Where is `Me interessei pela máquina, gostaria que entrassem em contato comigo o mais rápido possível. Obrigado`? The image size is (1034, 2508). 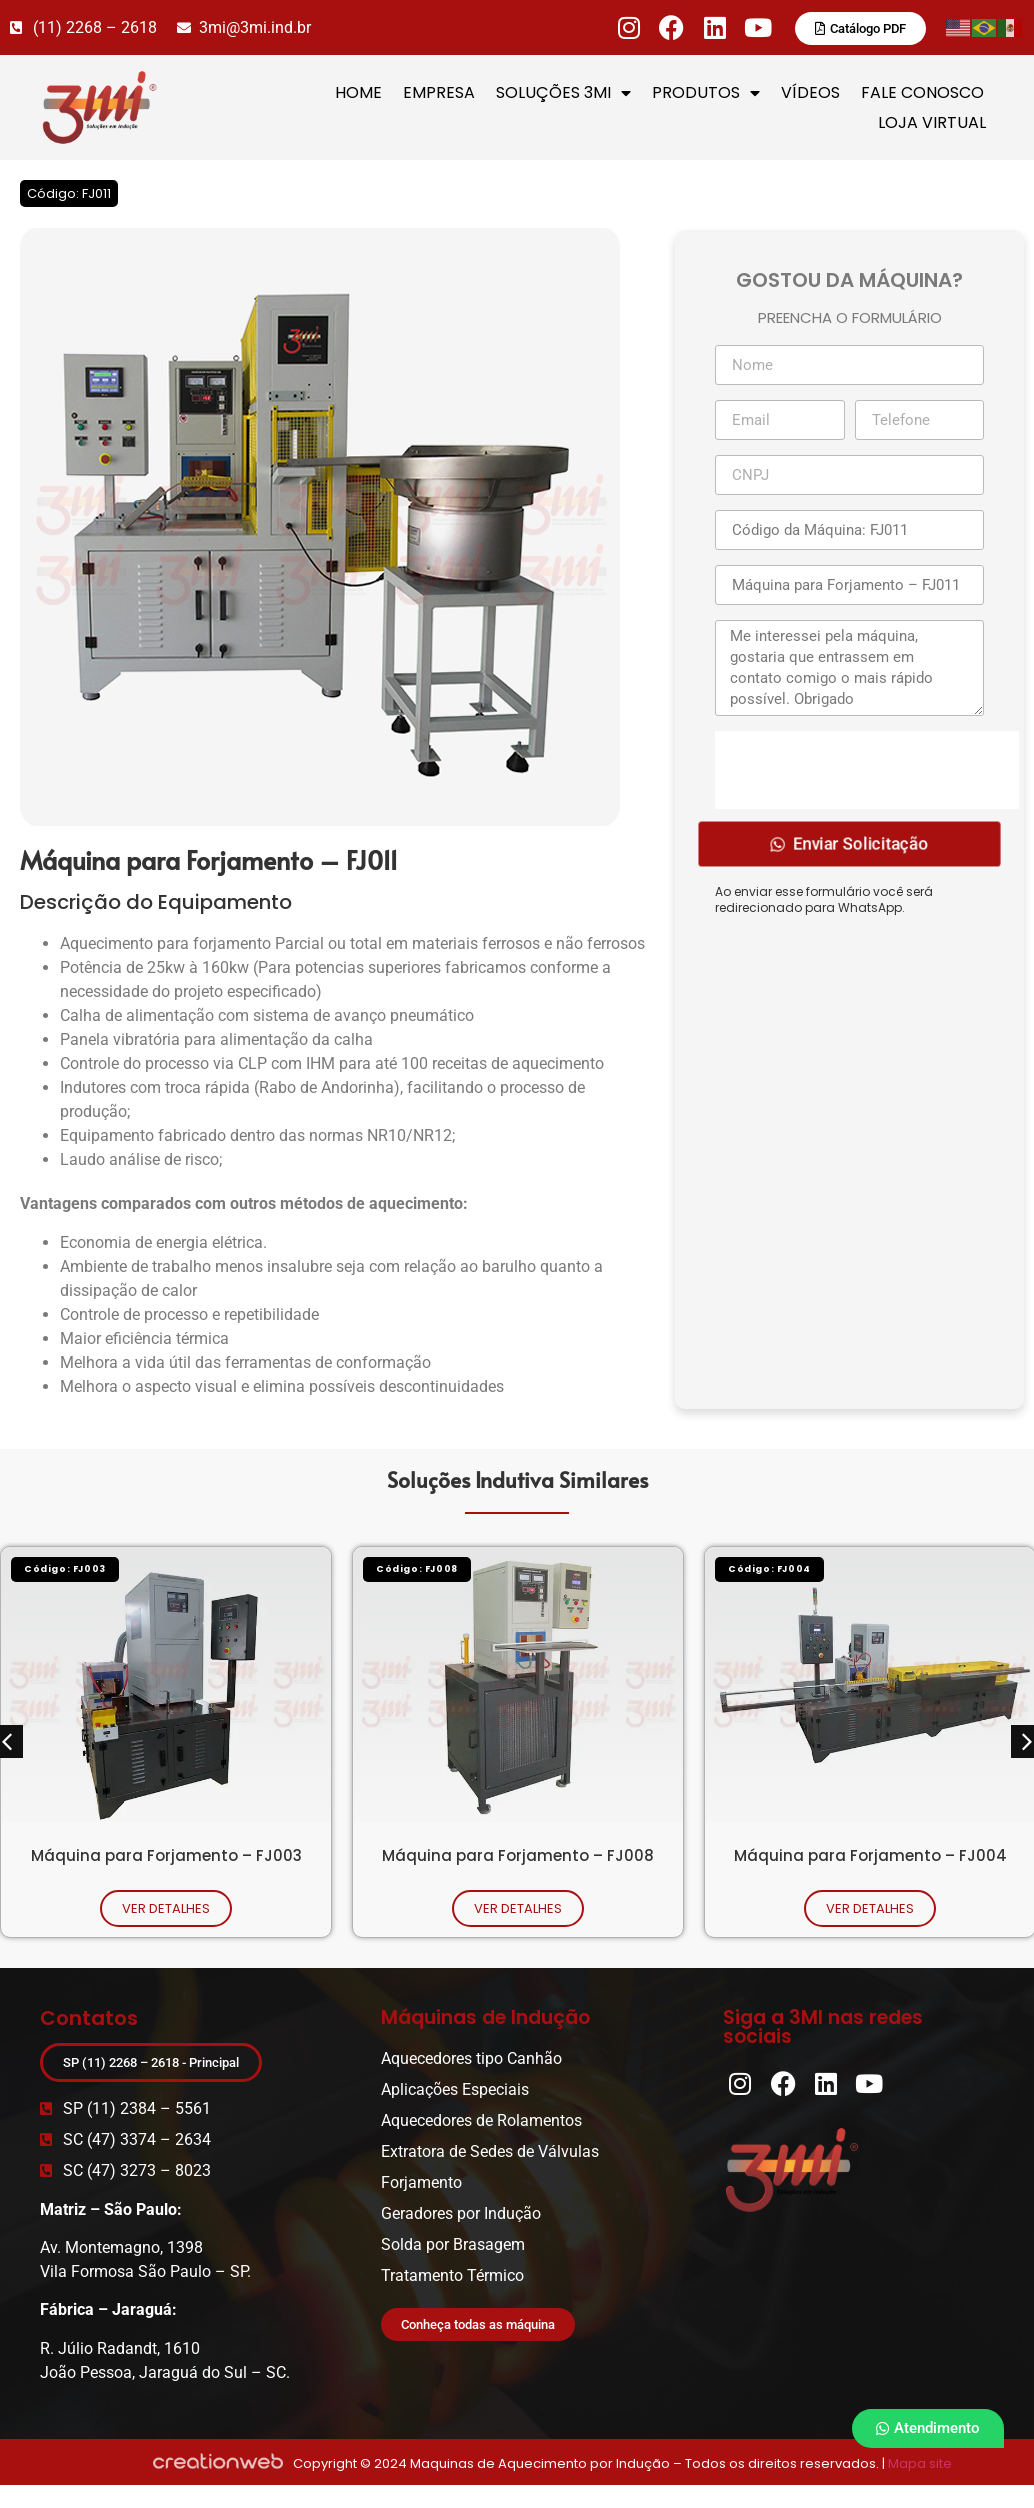
Me interessei pela máquina, gostaria que entrassem em contato comigo o mais rápido possível. Obrigado is located at coordinates (849, 668).